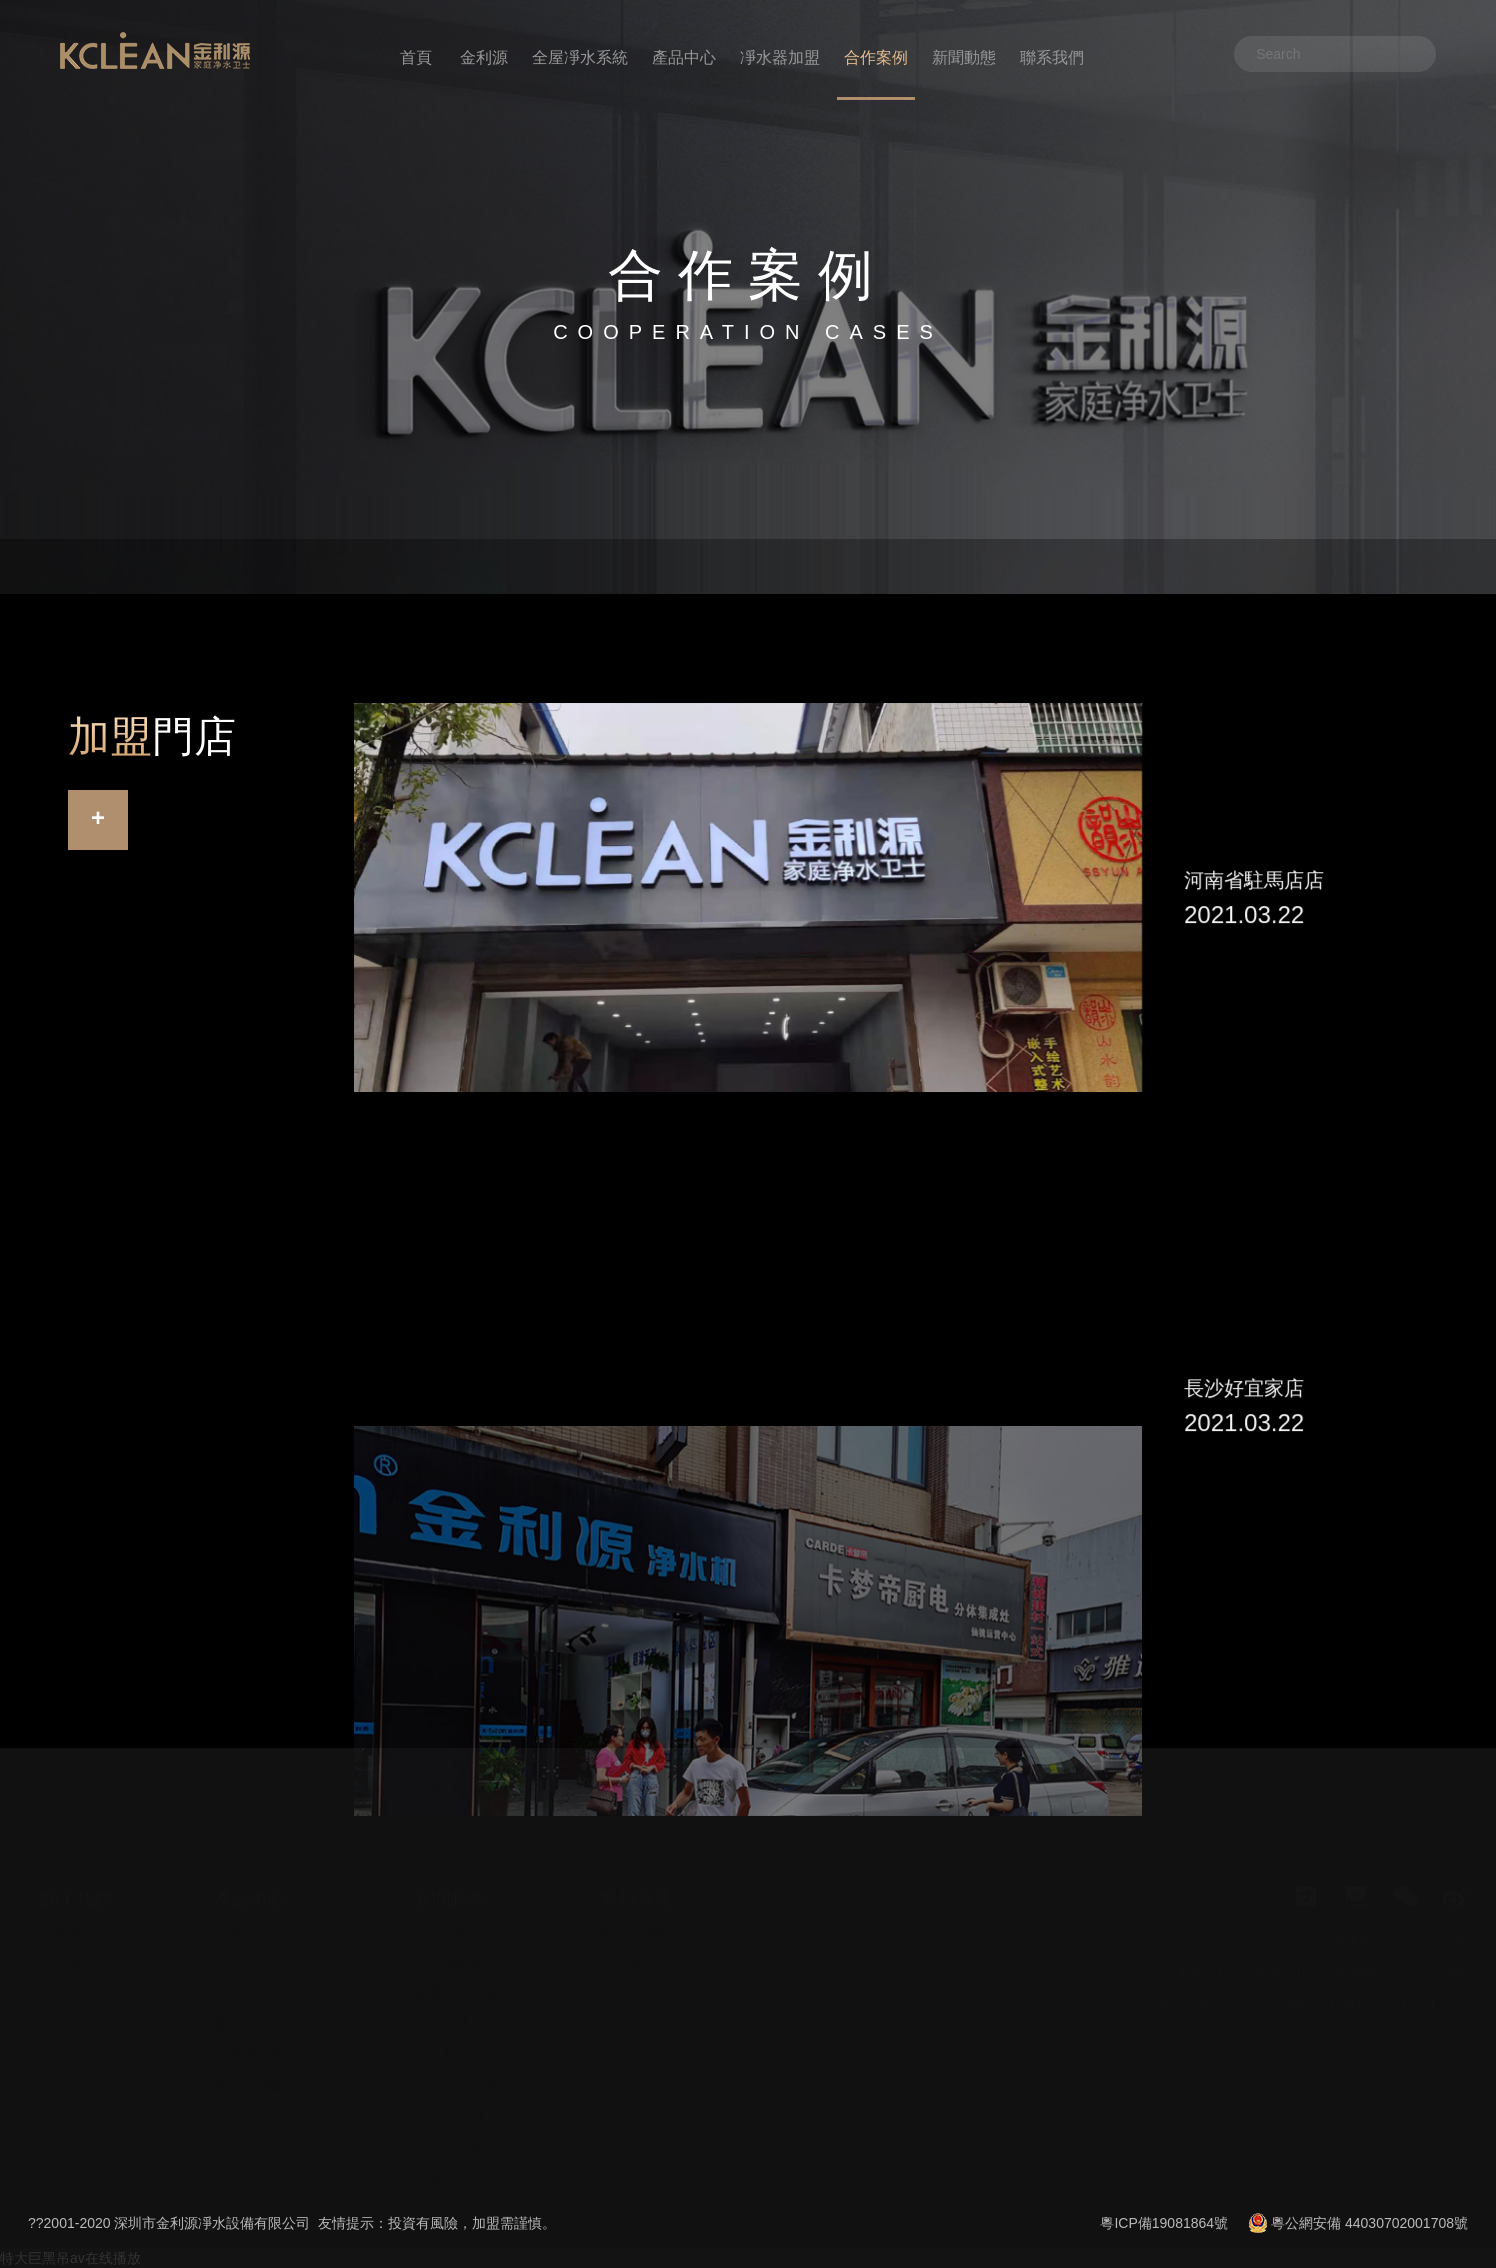 The image size is (1496, 2268). I want to click on 加盟費用, so click(1282, 1956).